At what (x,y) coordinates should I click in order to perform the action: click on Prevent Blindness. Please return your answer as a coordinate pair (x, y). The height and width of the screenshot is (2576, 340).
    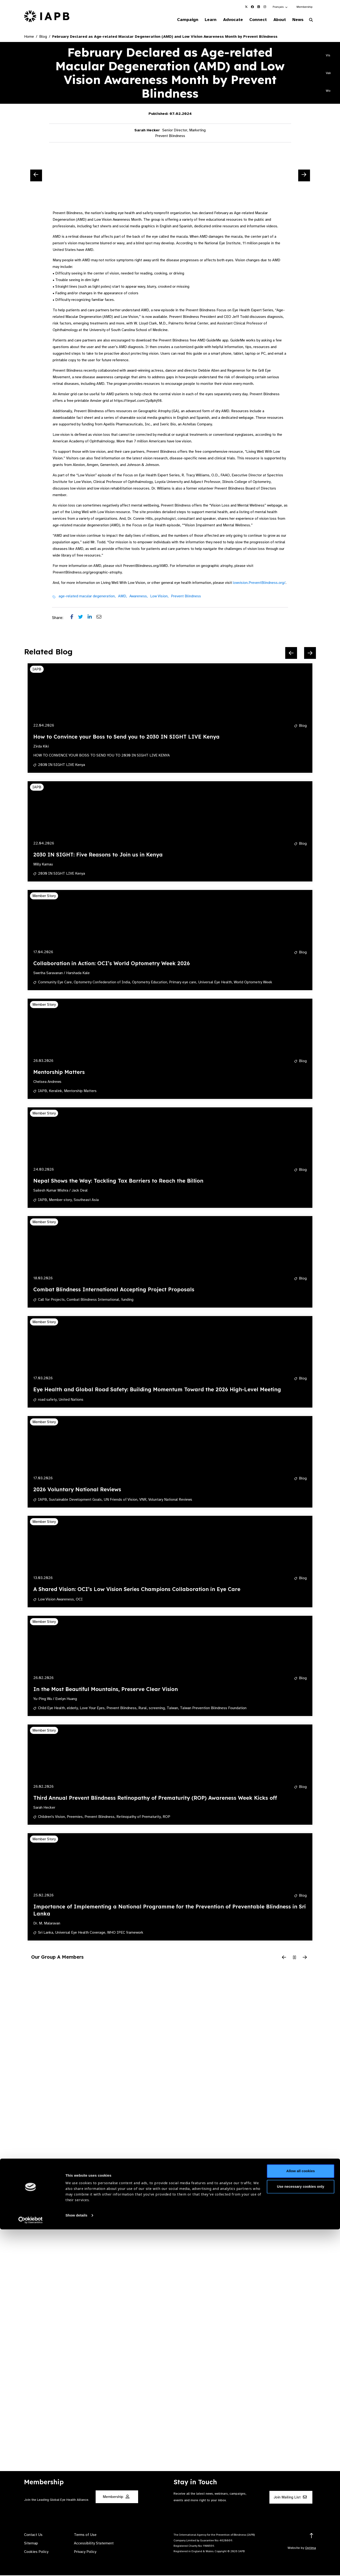
    Looking at the image, I should click on (186, 596).